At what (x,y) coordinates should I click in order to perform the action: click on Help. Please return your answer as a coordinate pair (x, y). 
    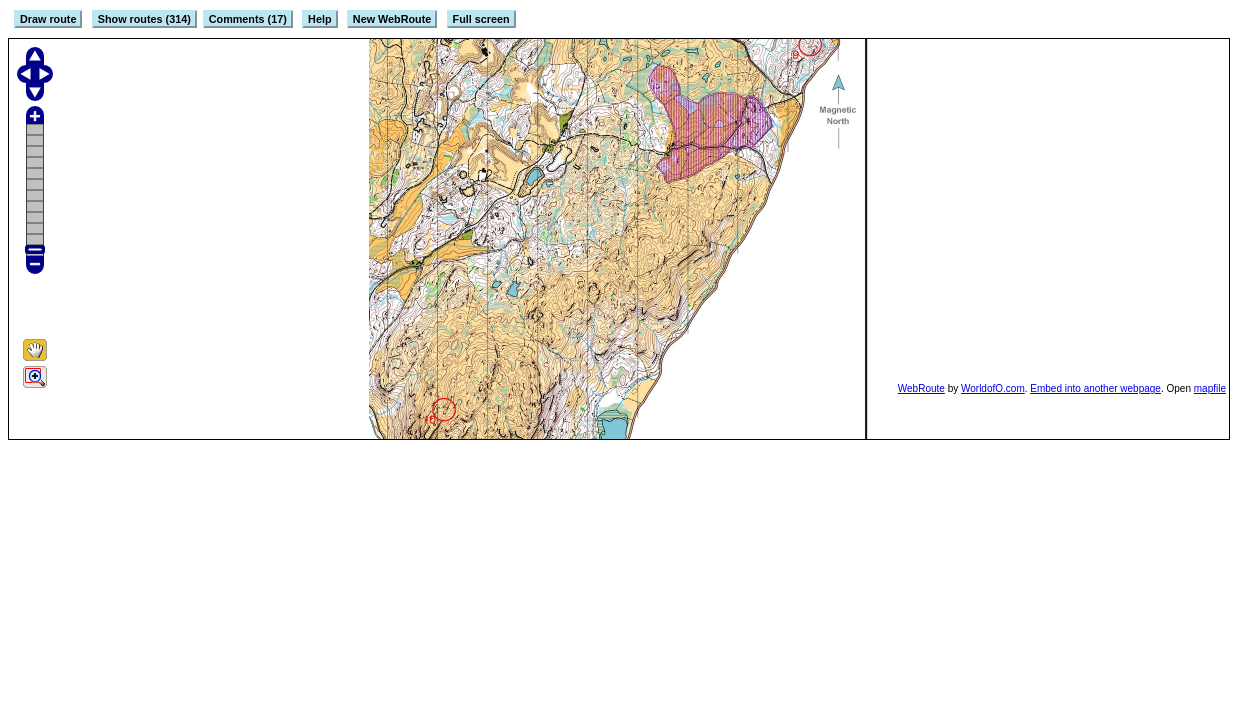
    Looking at the image, I should click on (319, 19).